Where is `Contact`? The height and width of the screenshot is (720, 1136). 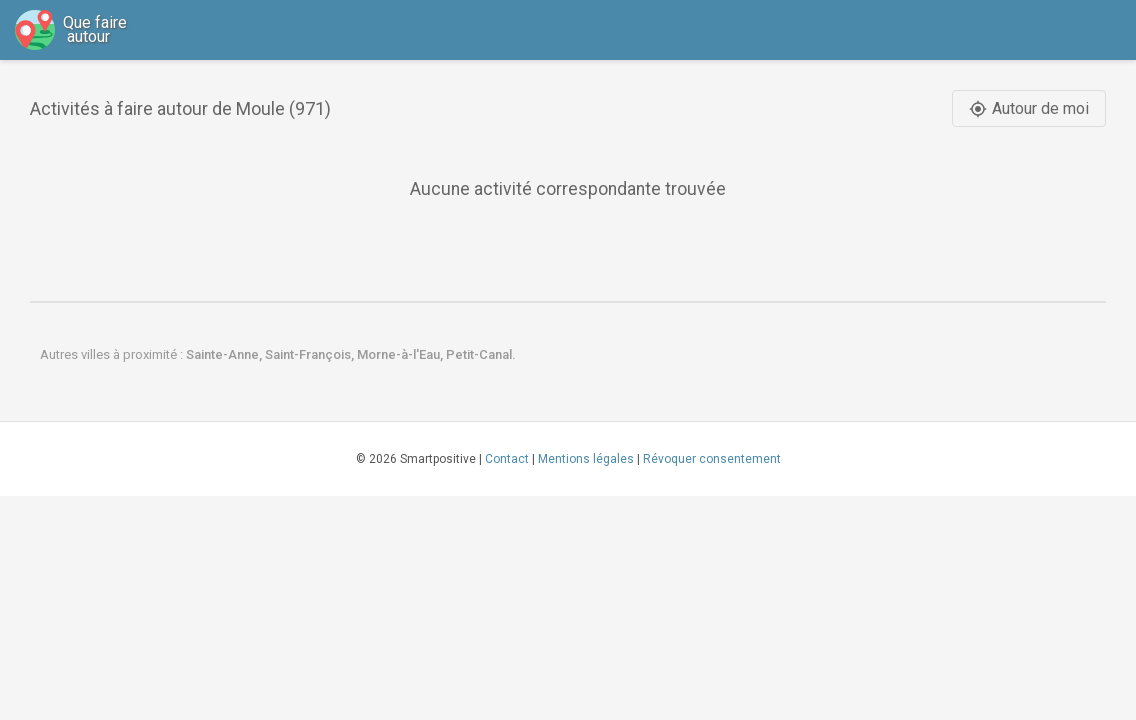 Contact is located at coordinates (507, 459).